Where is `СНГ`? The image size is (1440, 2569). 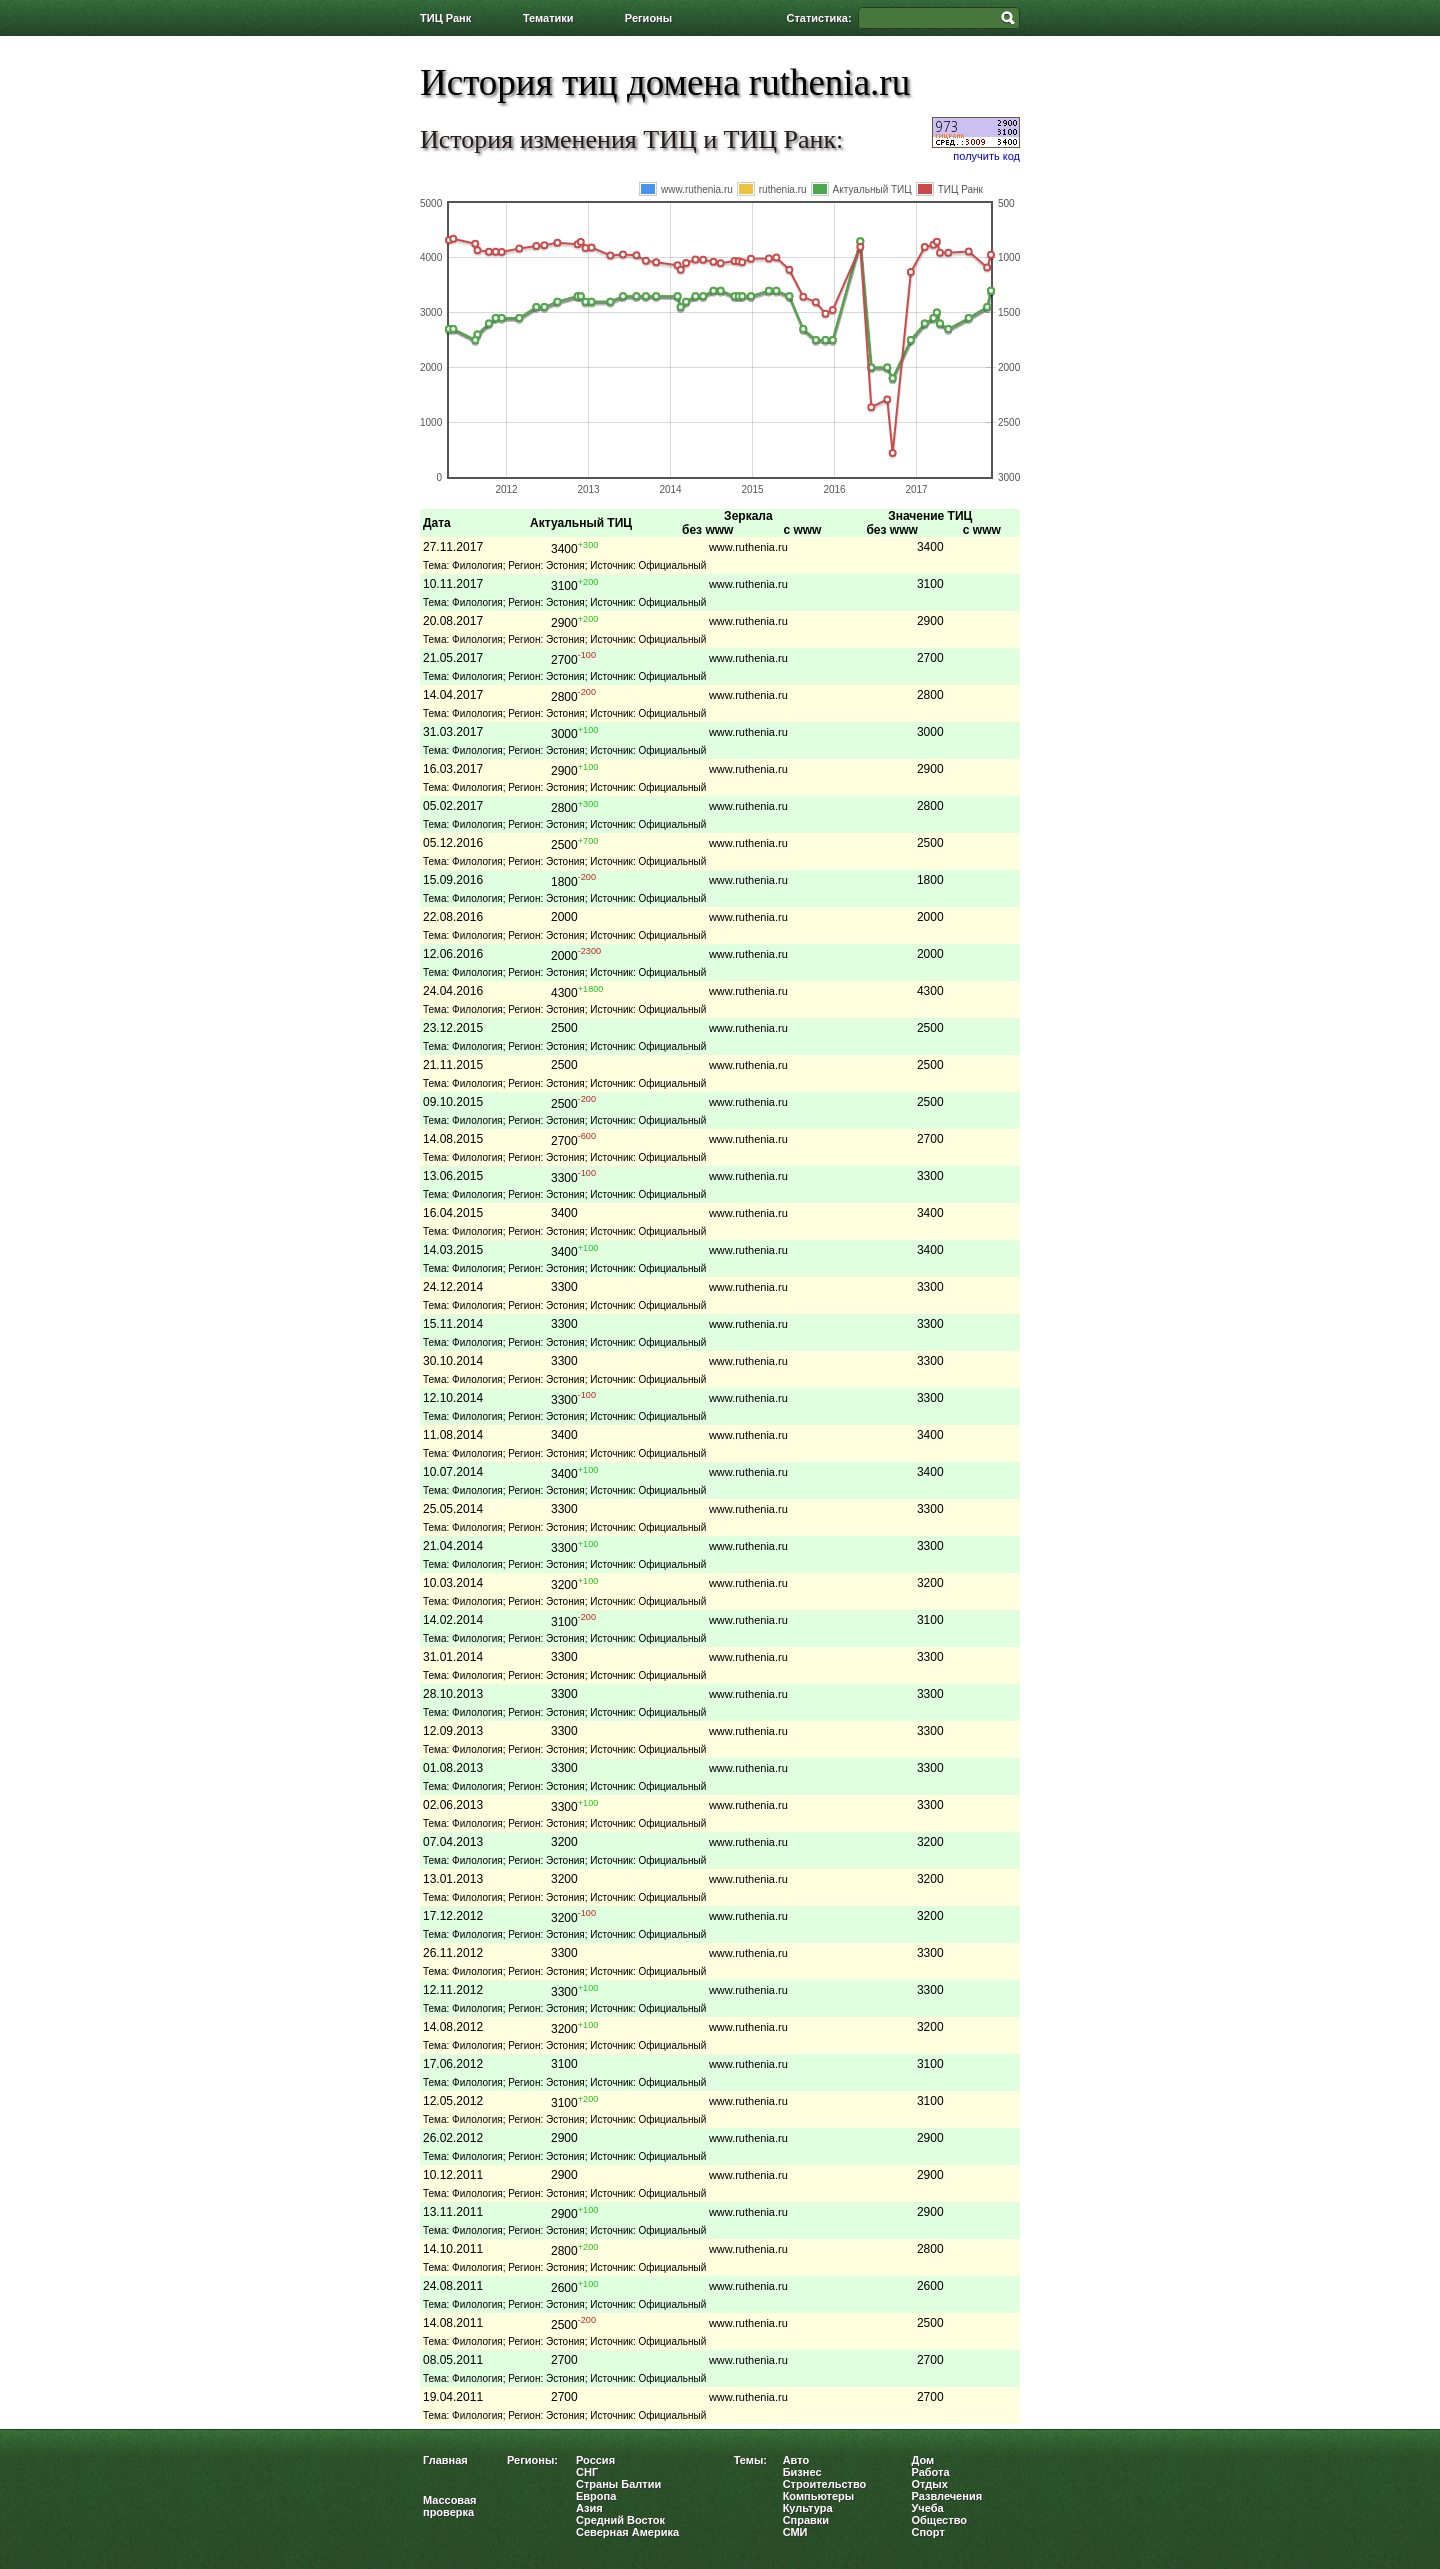 СНГ is located at coordinates (587, 2472).